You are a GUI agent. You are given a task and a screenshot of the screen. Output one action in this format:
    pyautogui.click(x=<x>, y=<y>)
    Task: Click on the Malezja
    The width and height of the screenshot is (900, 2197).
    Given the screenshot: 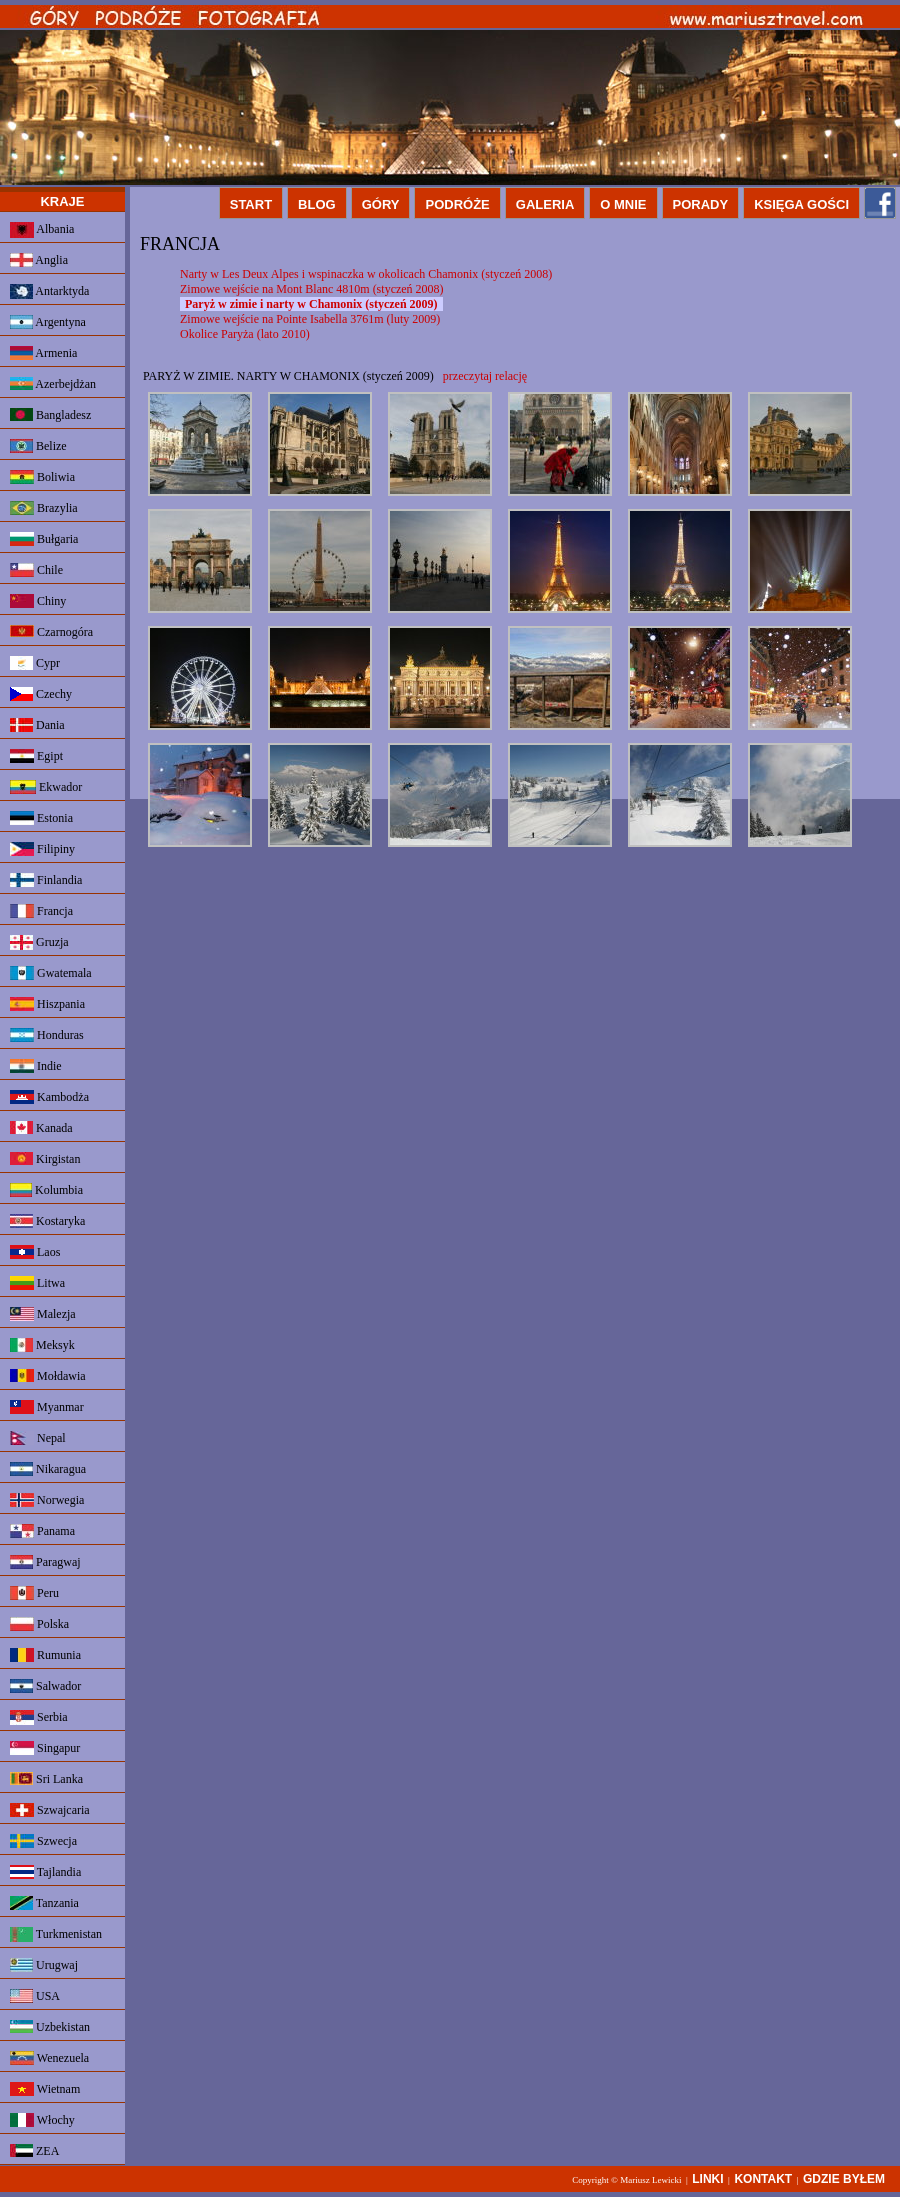 What is the action you would take?
    pyautogui.click(x=43, y=1314)
    